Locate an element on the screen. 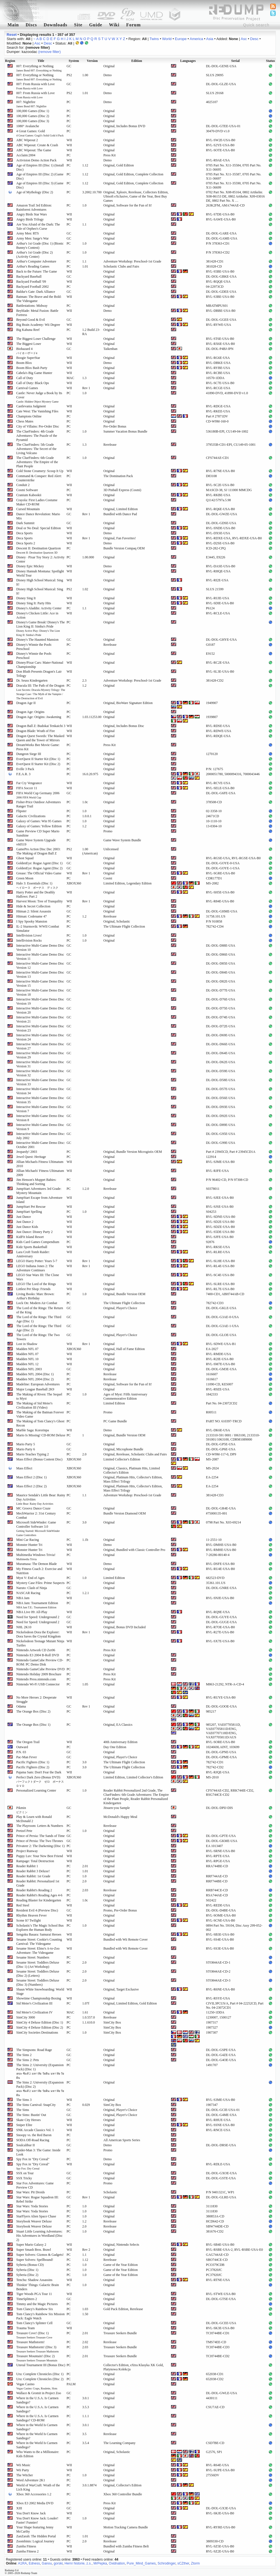 Image resolution: width=280 pixels, height=2576 pixels. The Witcher is located at coordinates (24, 2475).